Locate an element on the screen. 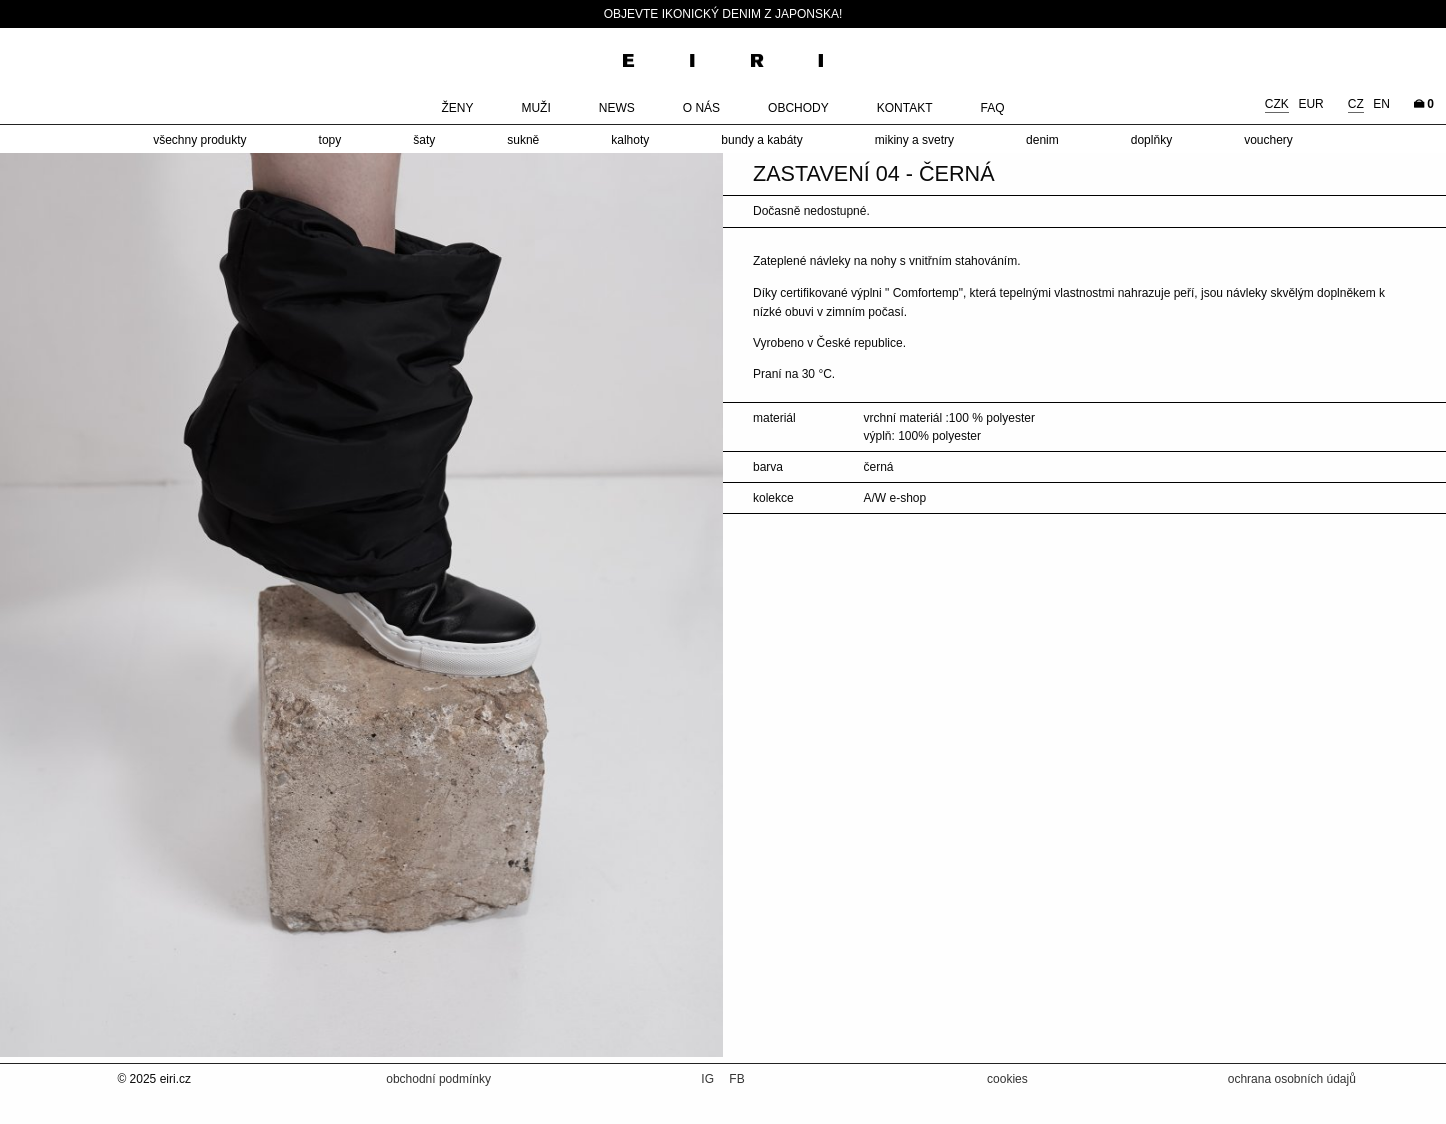 The image size is (1446, 1124). cookies is located at coordinates (1007, 1079).